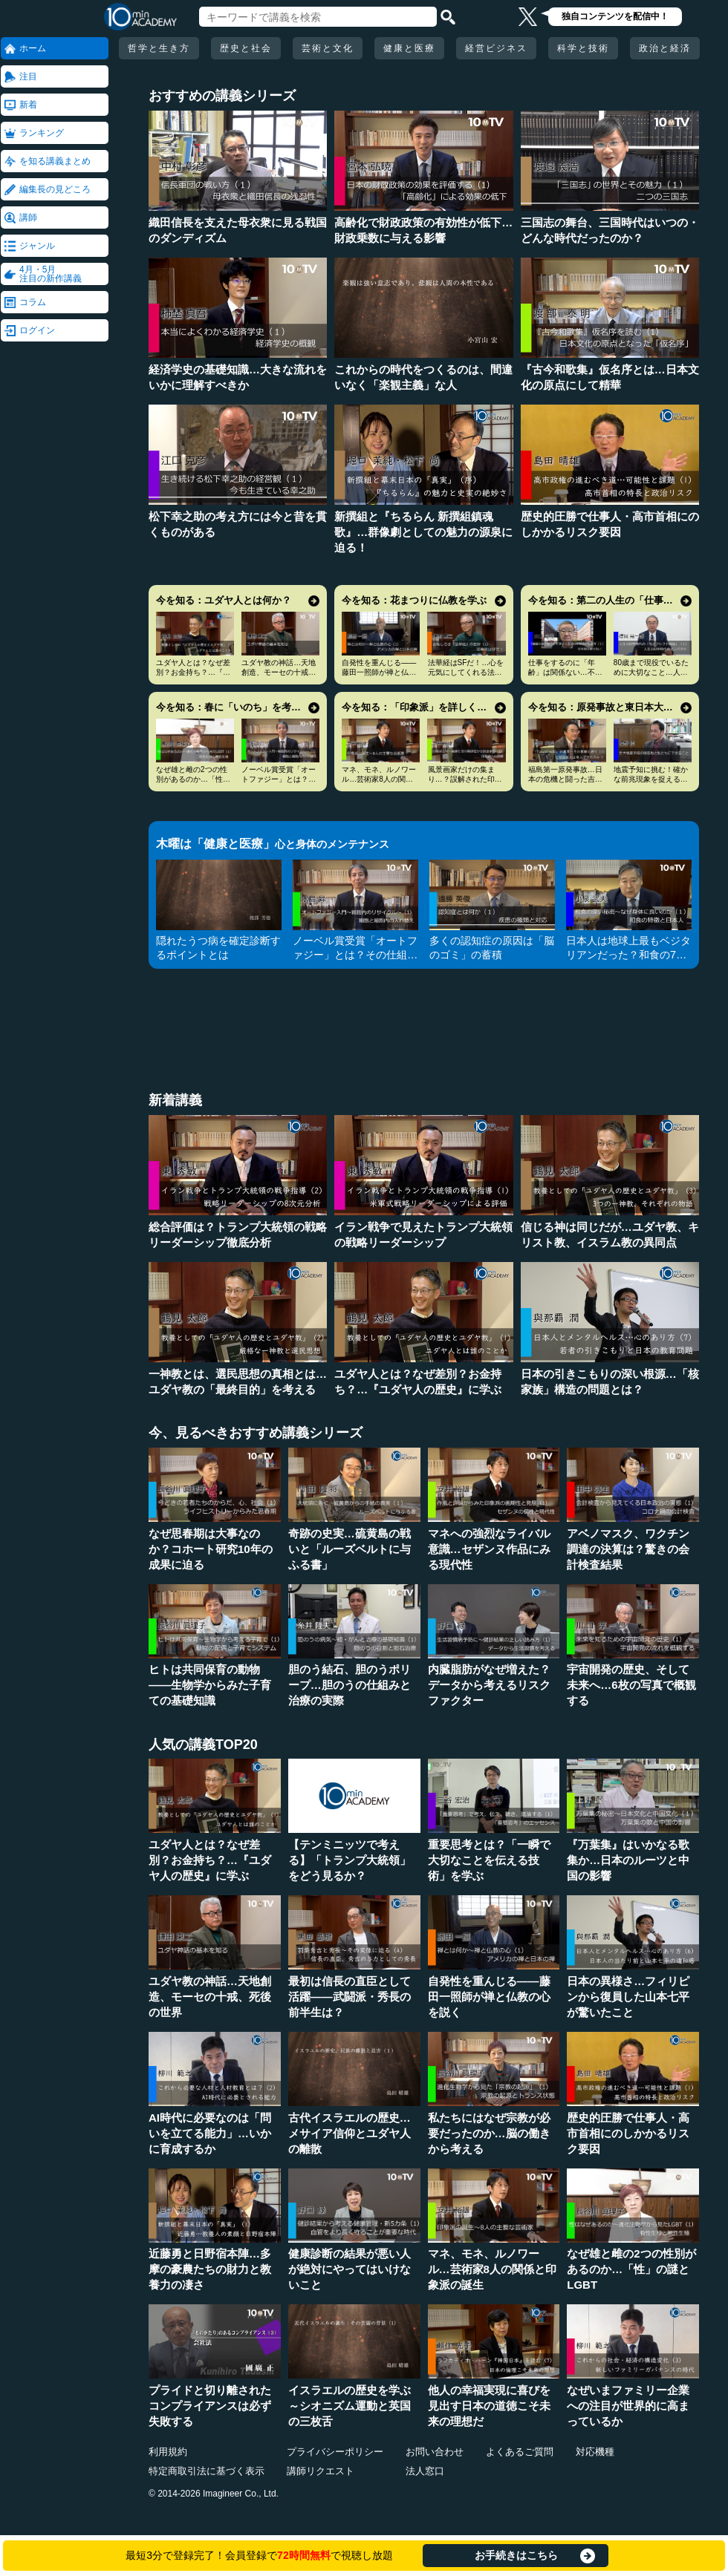 The width and height of the screenshot is (728, 2576). What do you see at coordinates (665, 48) in the screenshot?
I see `政治と経済` at bounding box center [665, 48].